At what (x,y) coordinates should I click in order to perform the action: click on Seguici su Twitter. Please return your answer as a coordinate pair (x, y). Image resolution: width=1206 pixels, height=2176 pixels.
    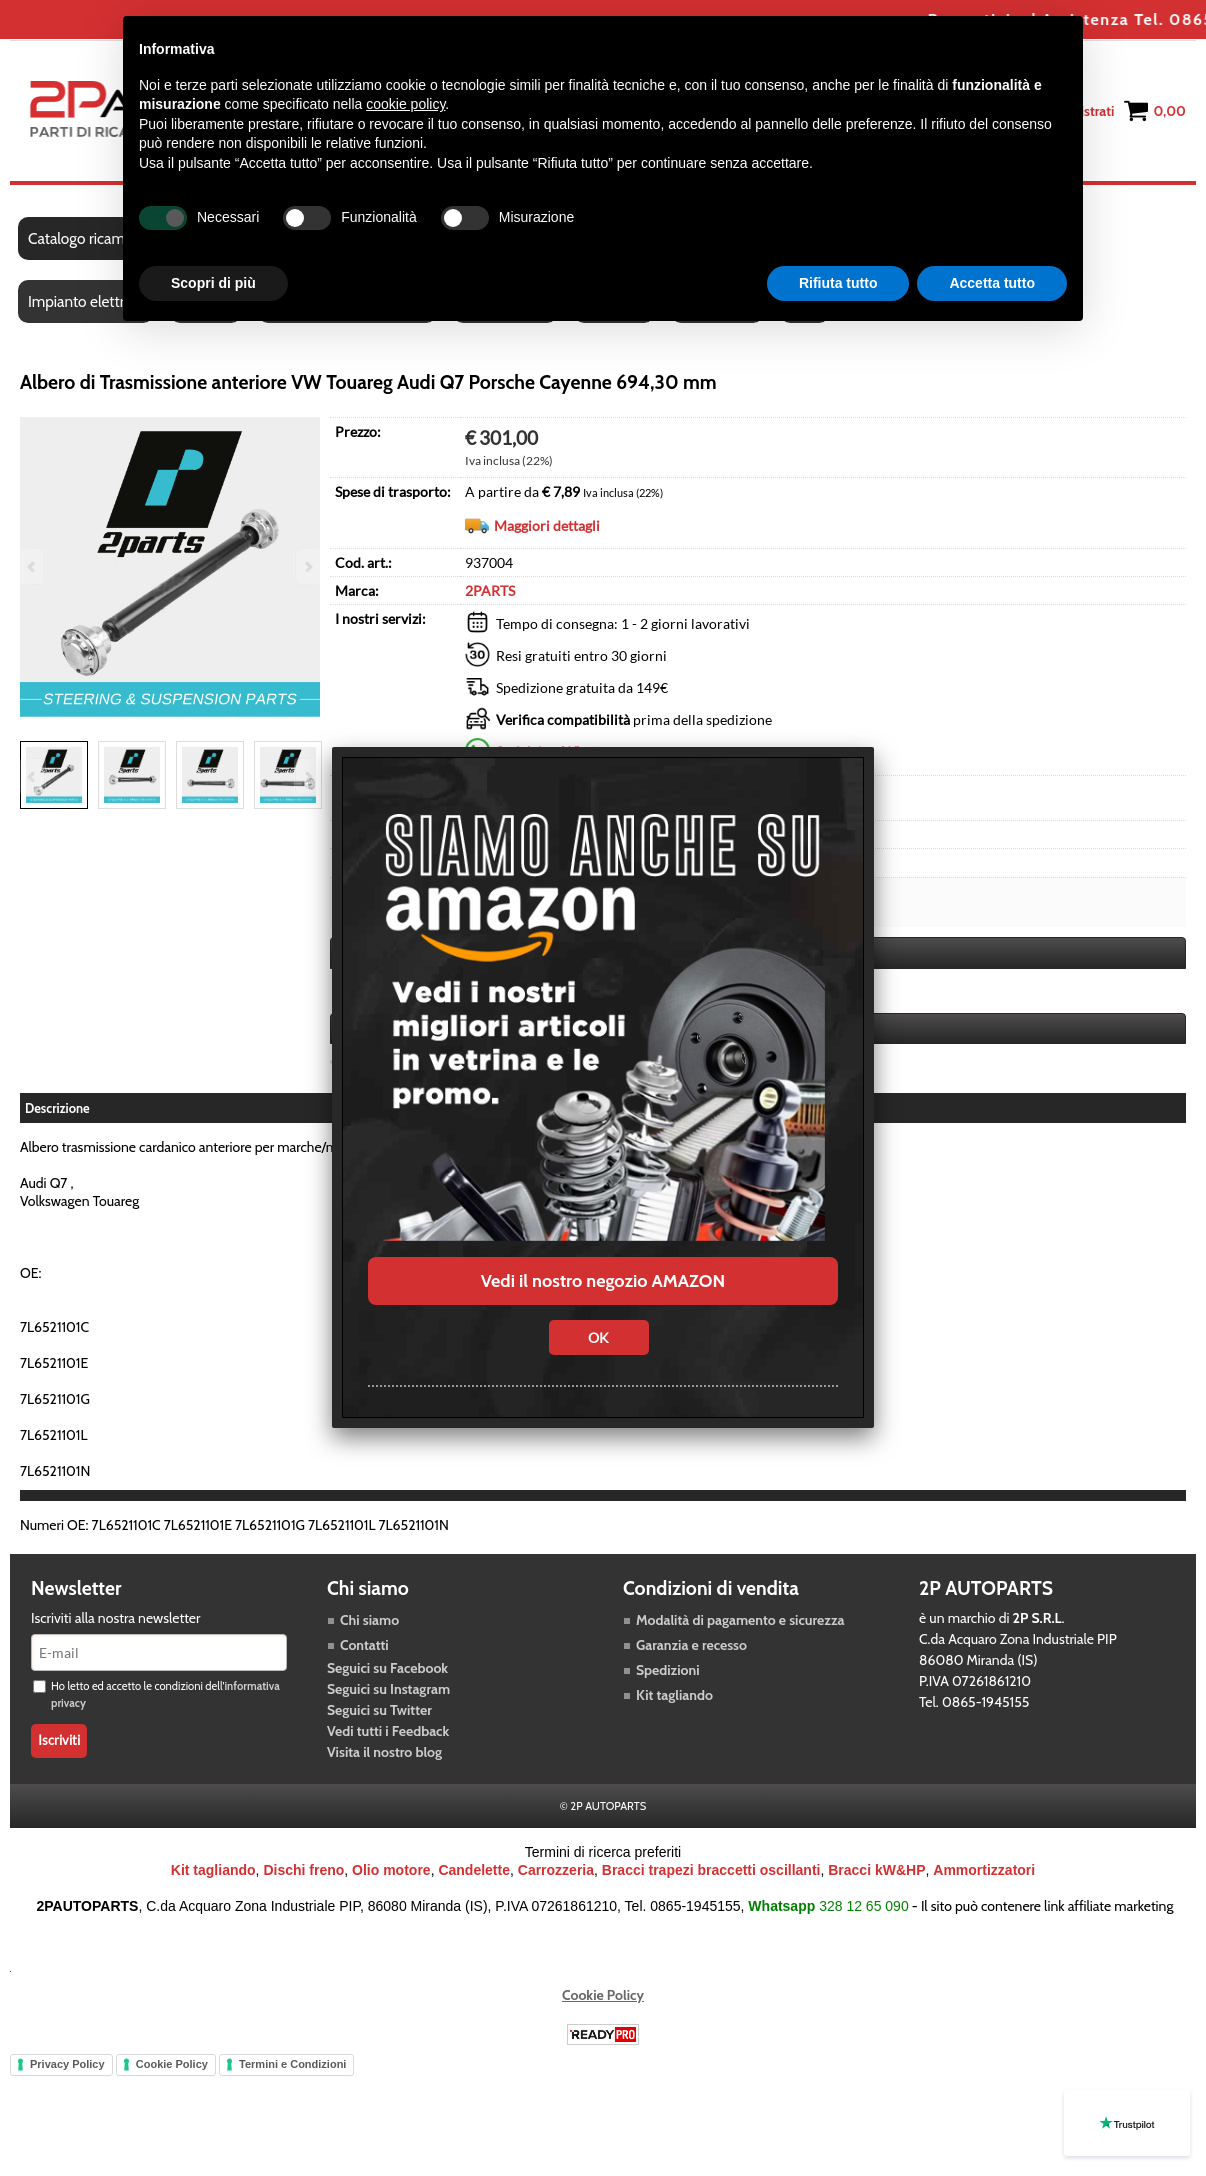
    Looking at the image, I should click on (379, 1710).